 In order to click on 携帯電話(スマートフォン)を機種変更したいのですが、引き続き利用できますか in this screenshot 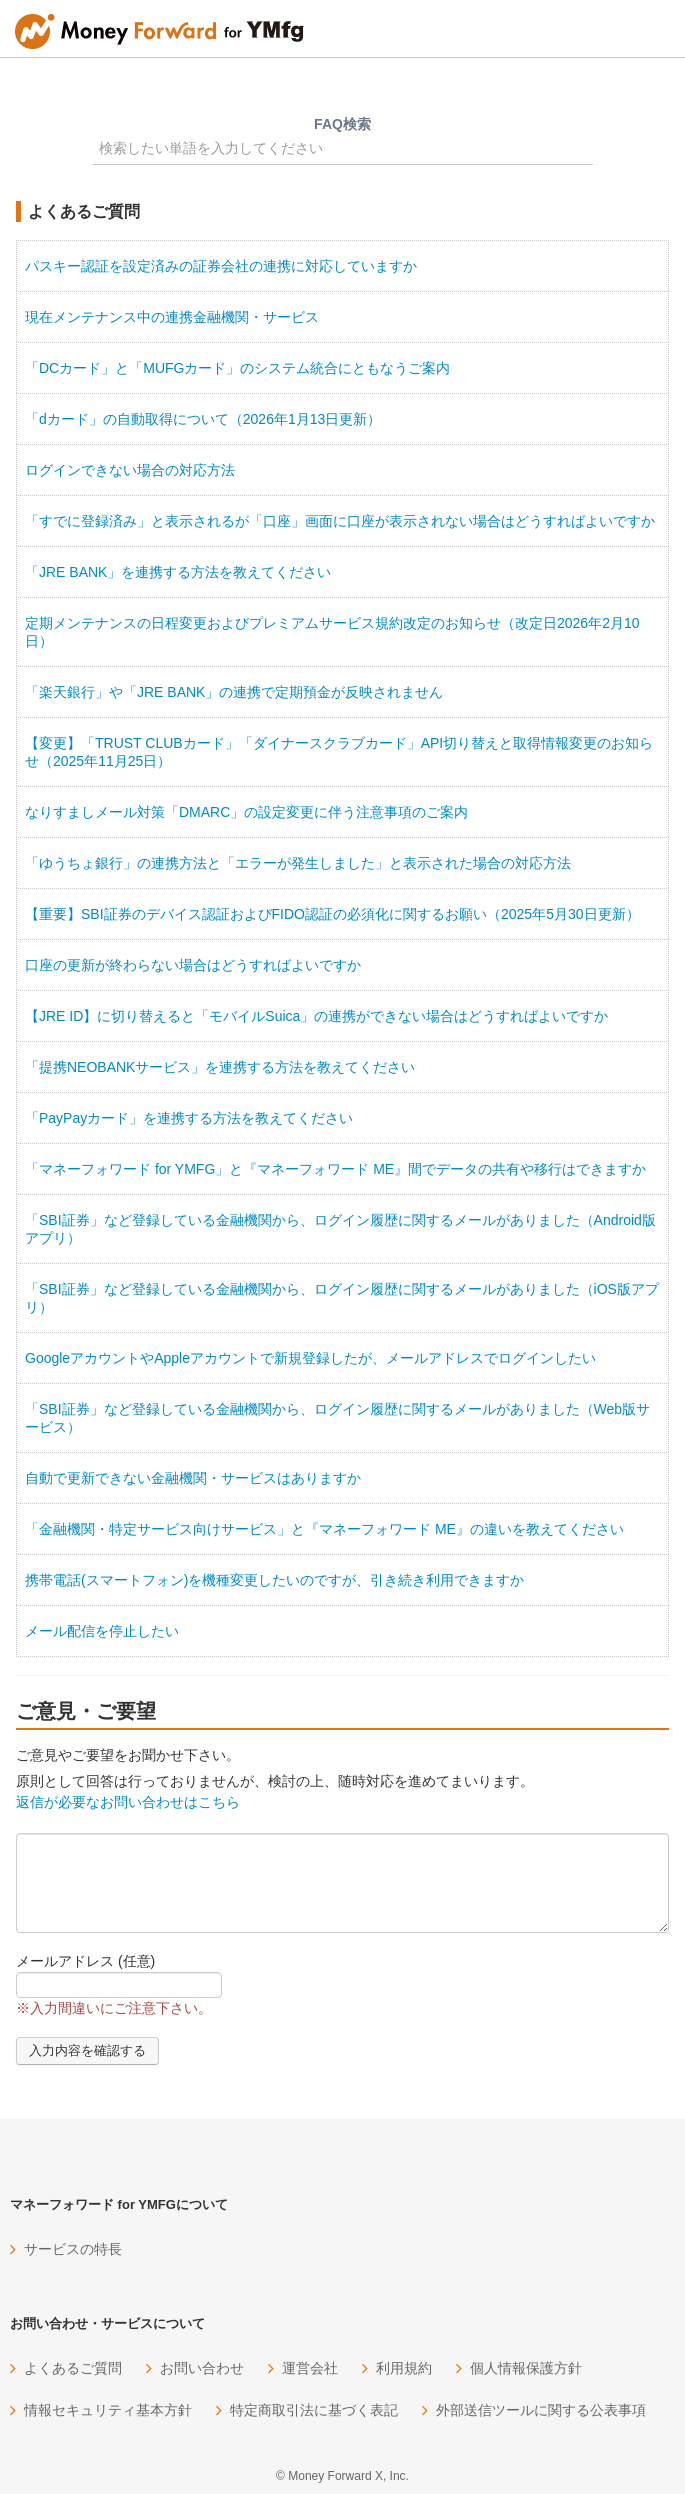, I will do `click(274, 1580)`.